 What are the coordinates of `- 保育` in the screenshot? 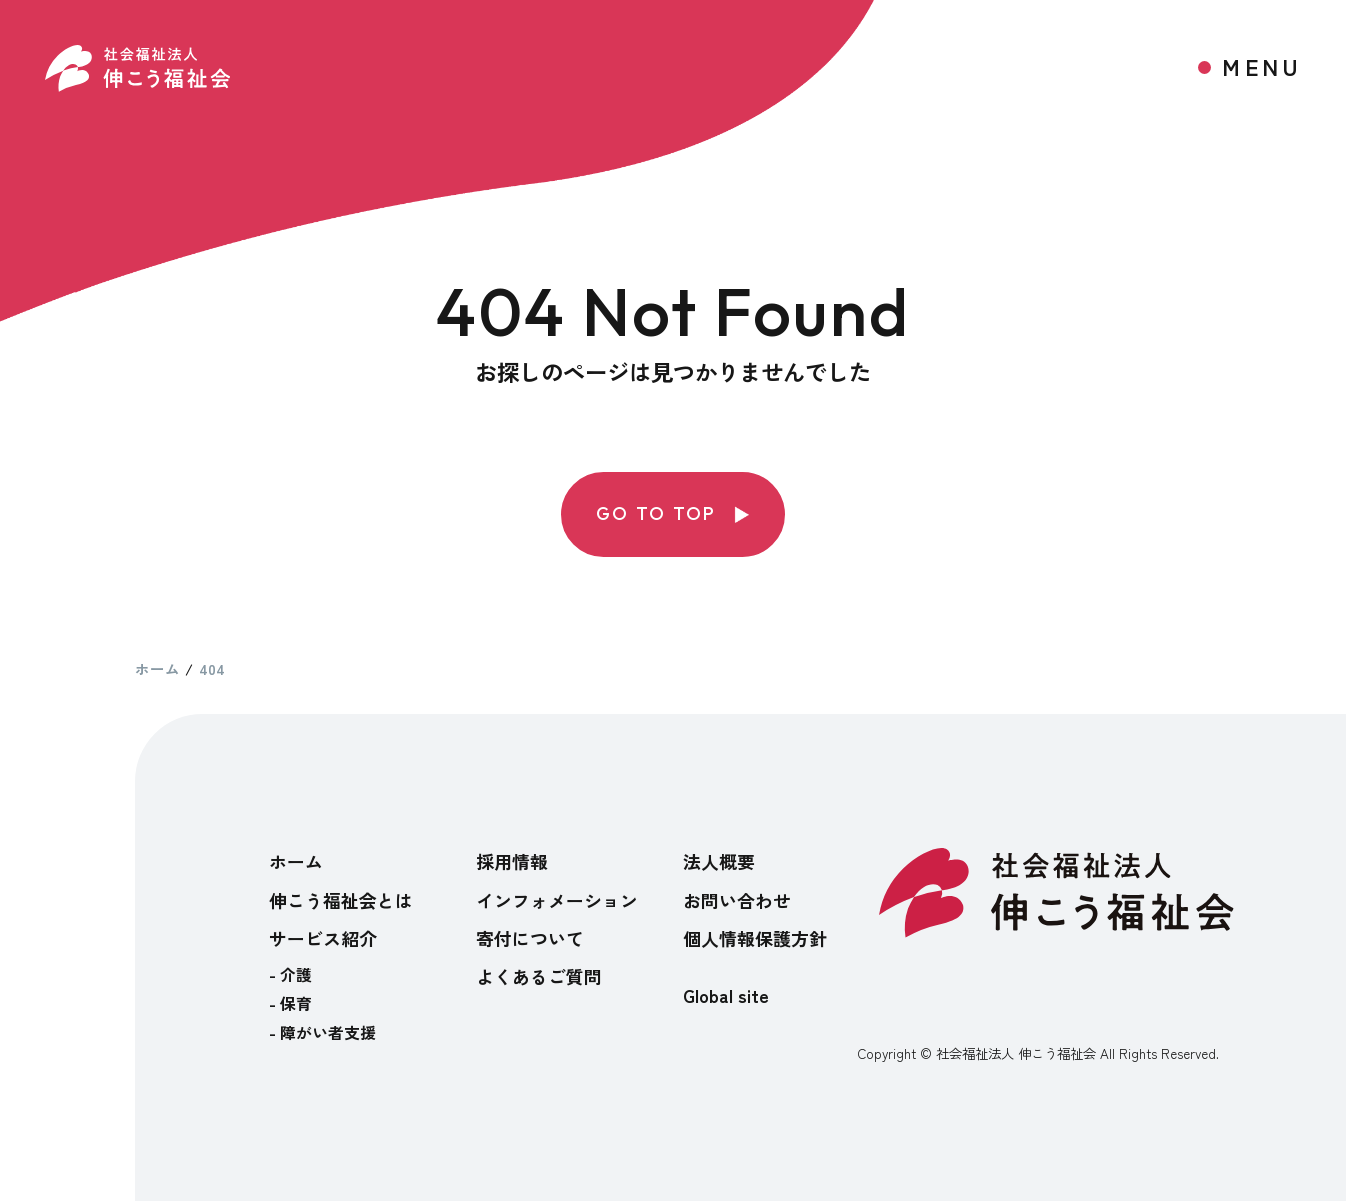 It's located at (290, 1003).